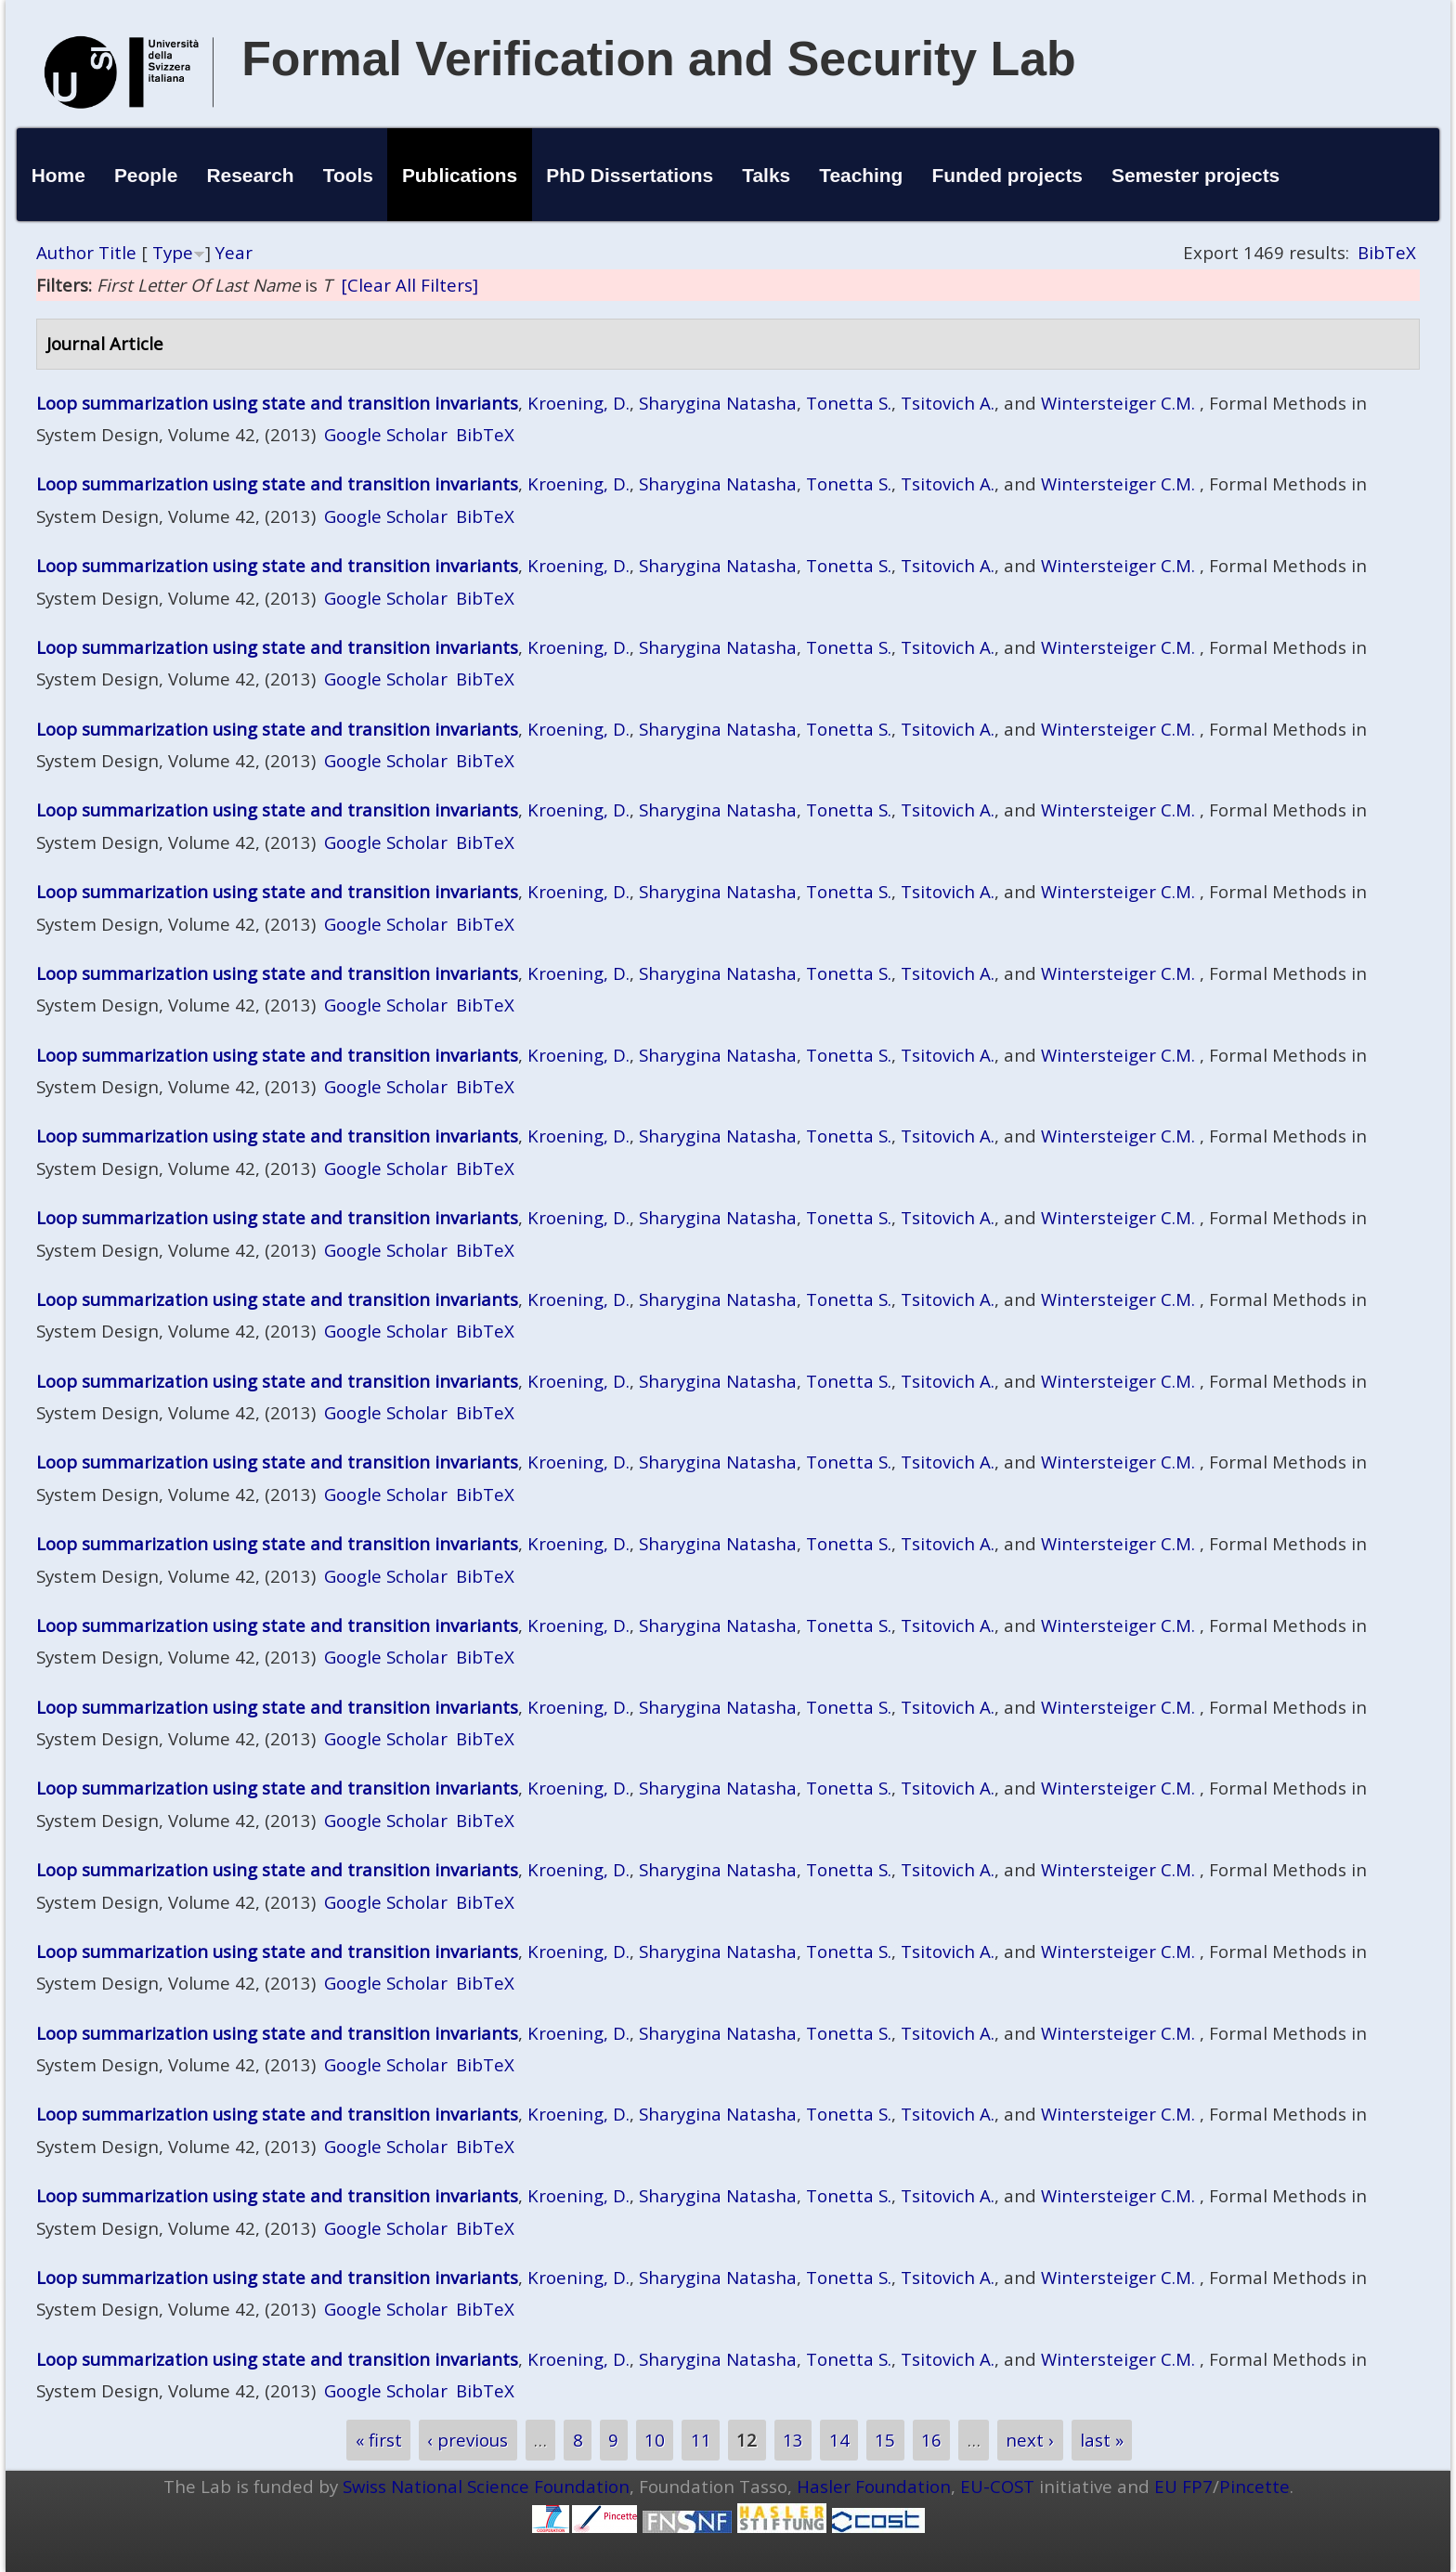  I want to click on EU FP7, so click(1183, 2486).